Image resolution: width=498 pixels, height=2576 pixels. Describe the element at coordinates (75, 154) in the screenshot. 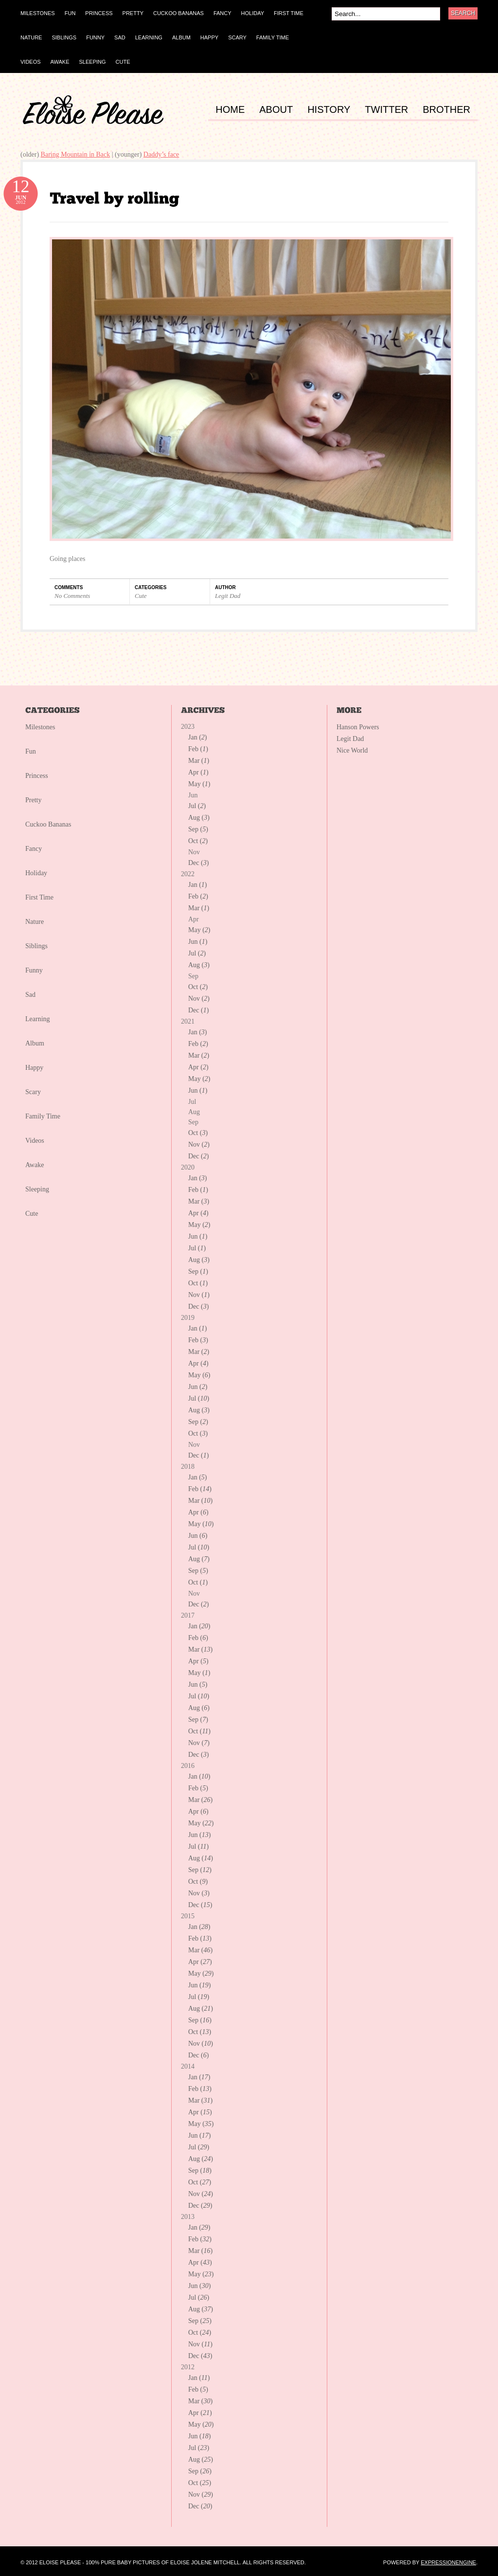

I see `Baring Mountain in Back` at that location.